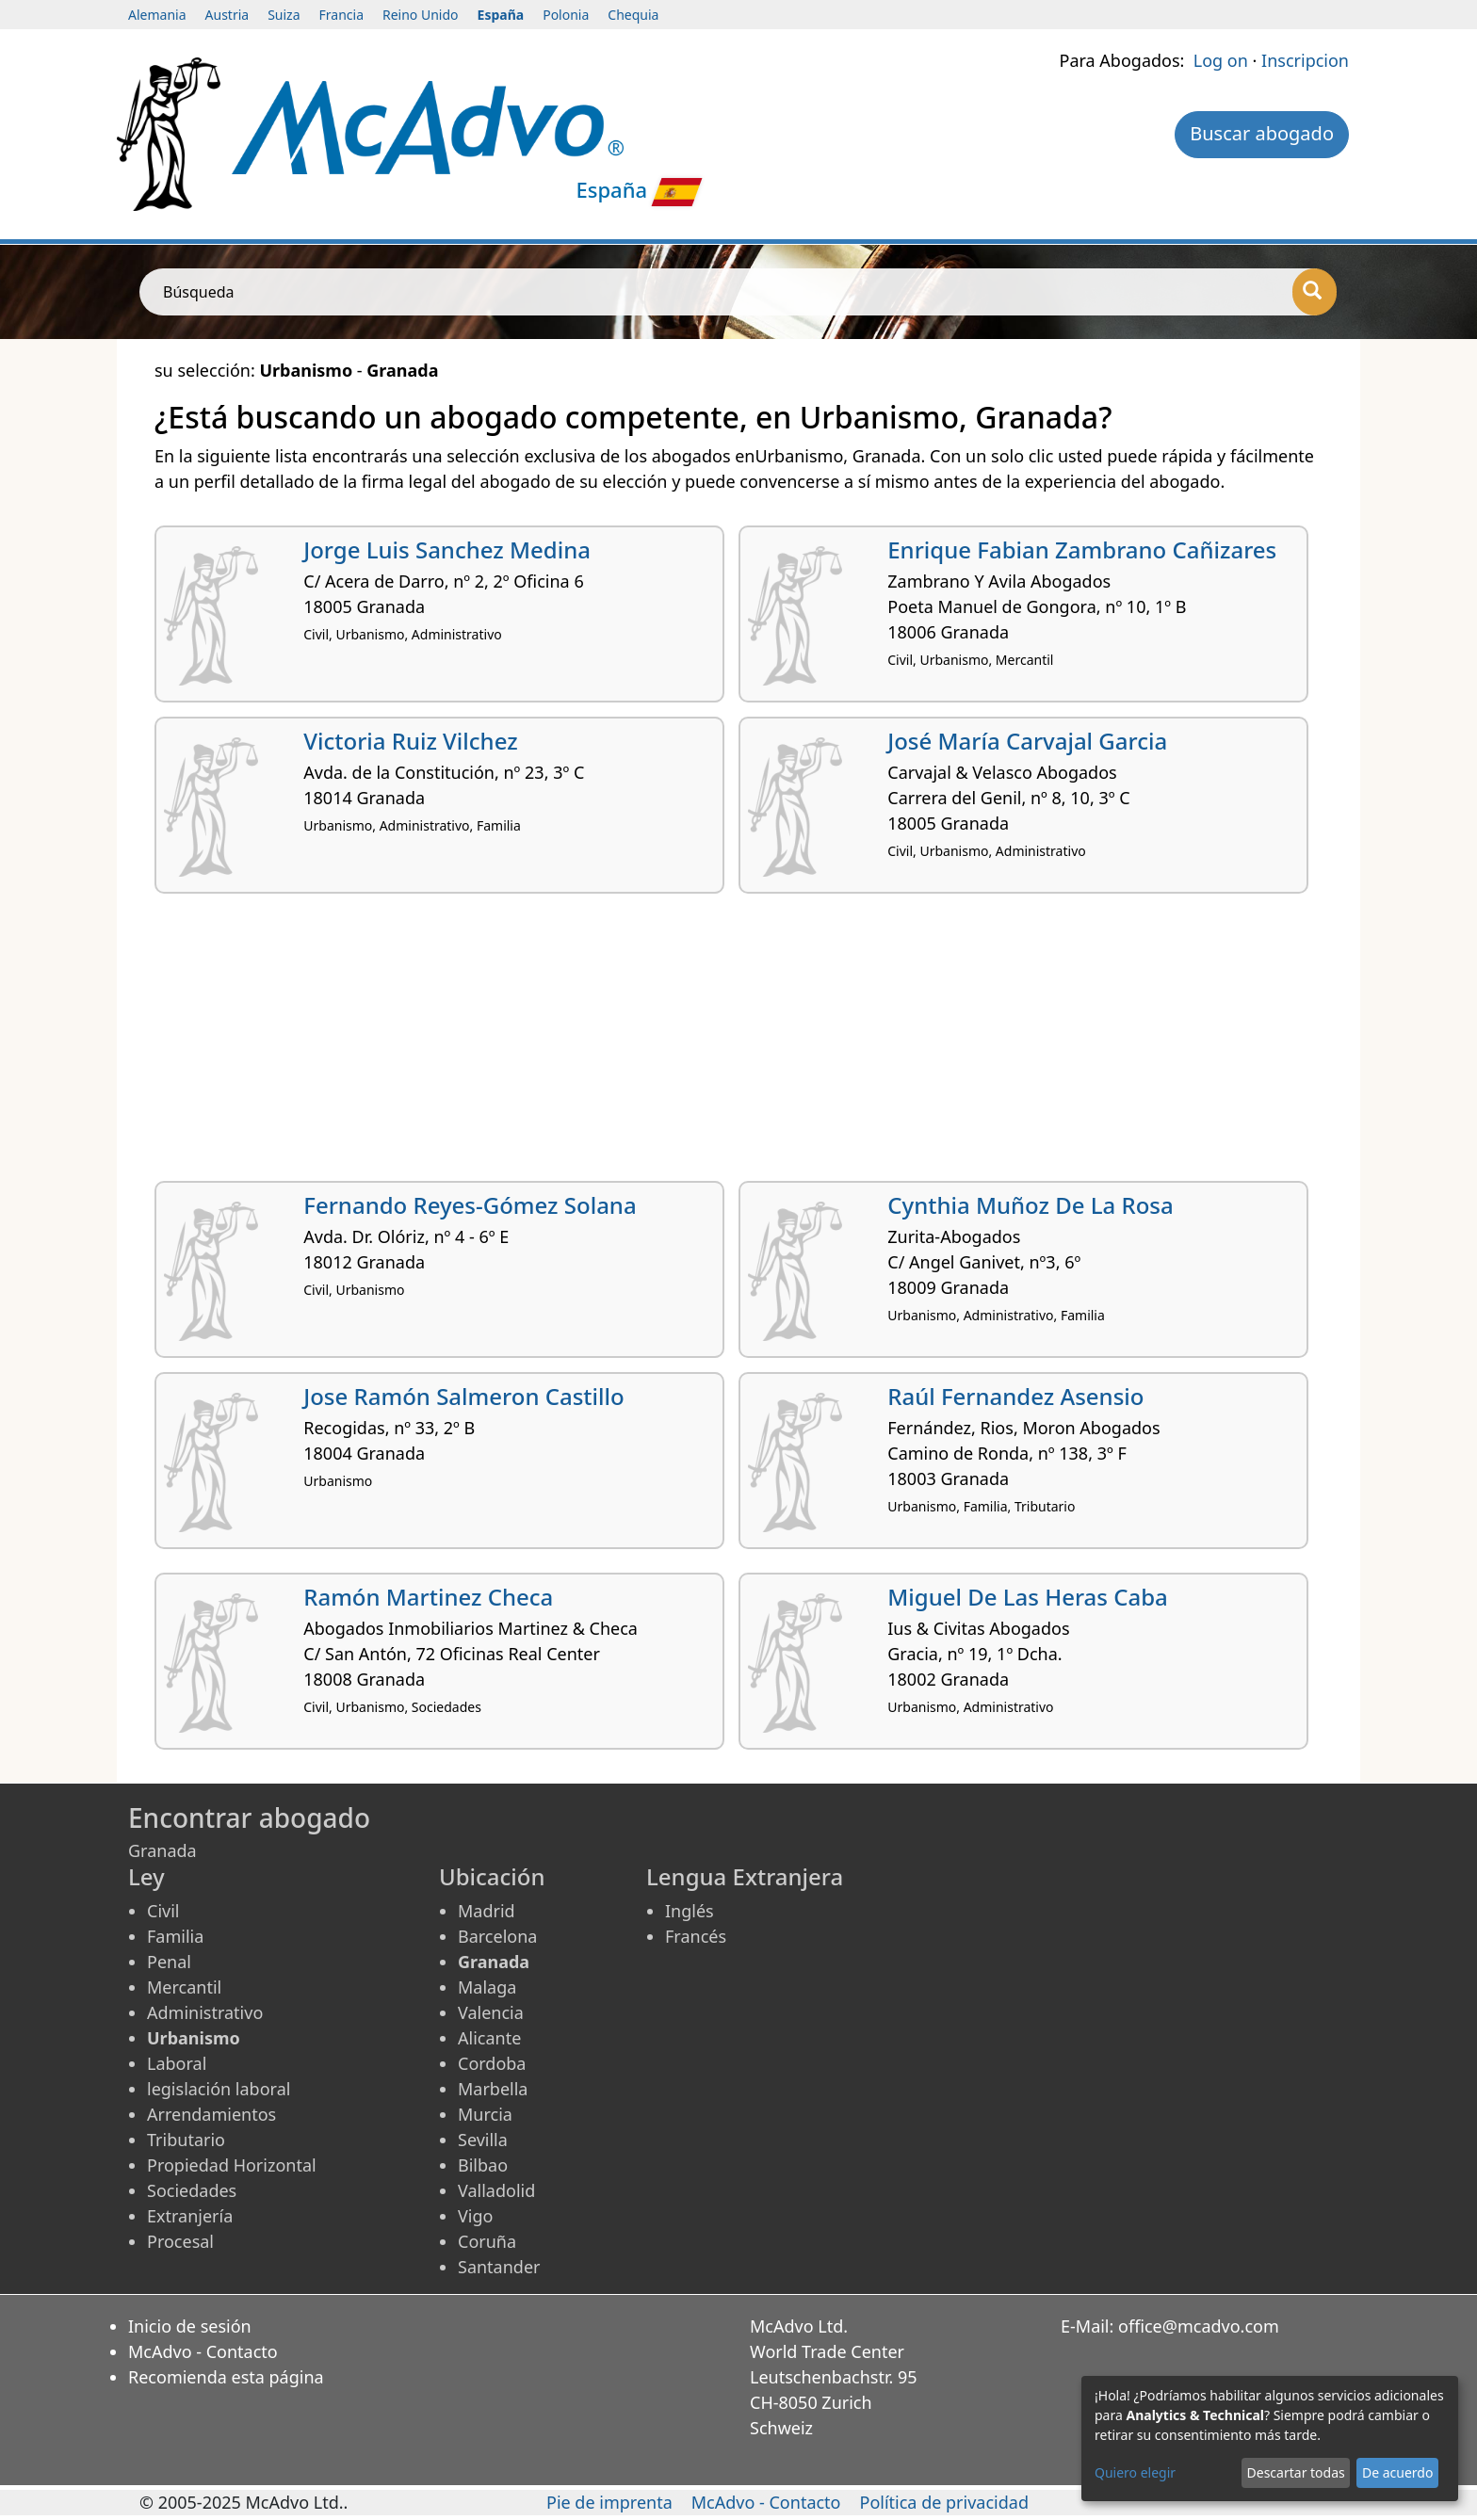 Image resolution: width=1477 pixels, height=2520 pixels. Describe the element at coordinates (203, 2351) in the screenshot. I see `McAdvo - Contacto` at that location.